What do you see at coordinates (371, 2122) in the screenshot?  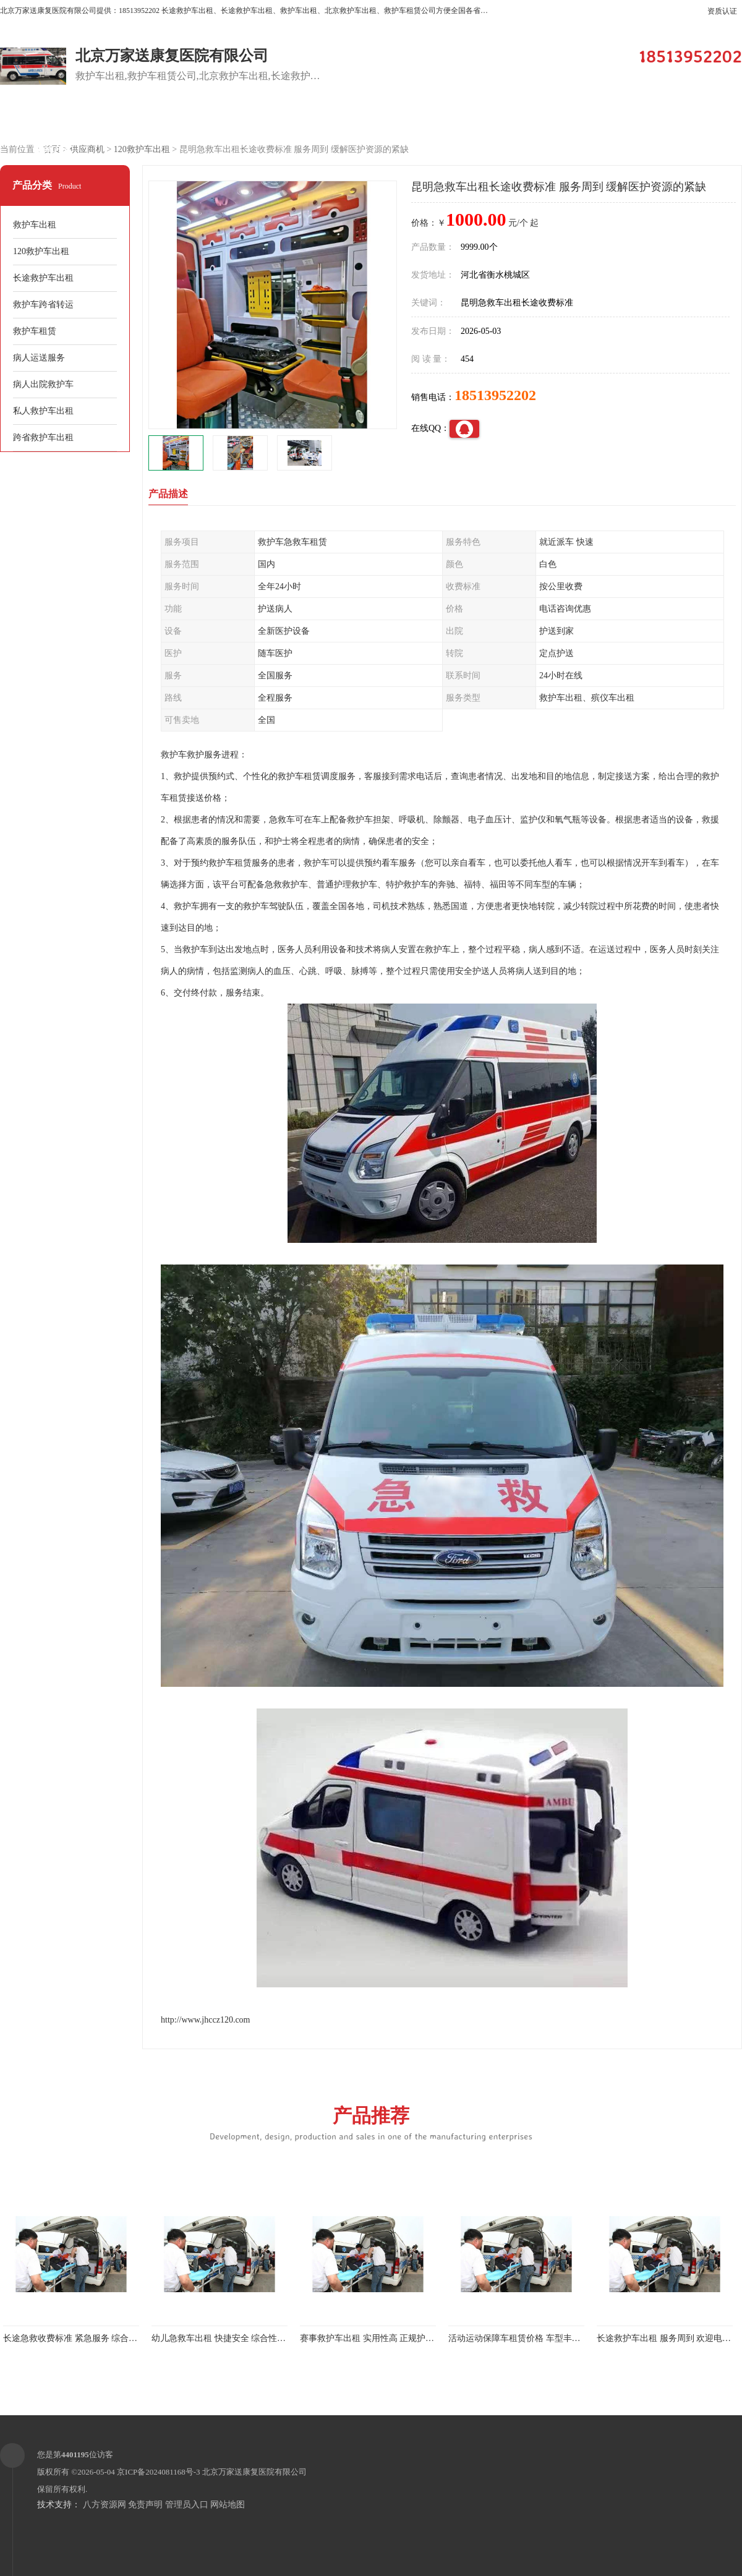 I see `产品推荐` at bounding box center [371, 2122].